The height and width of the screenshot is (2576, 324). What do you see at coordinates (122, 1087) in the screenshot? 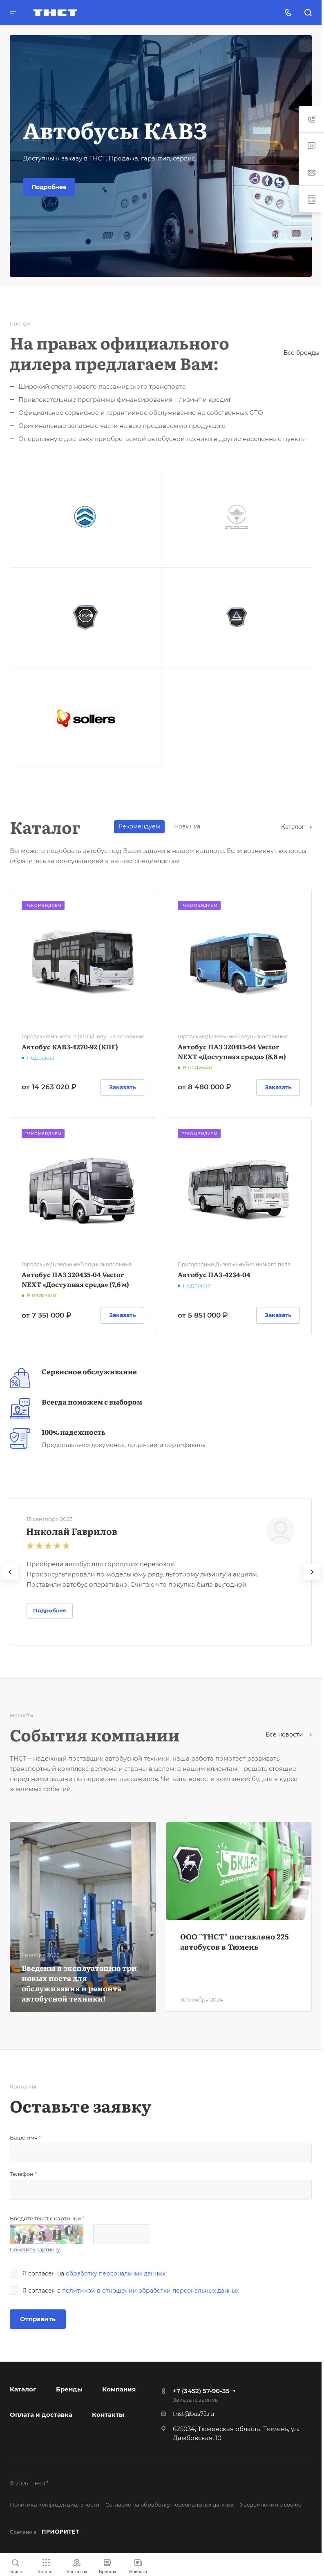
I see `Заказать` at bounding box center [122, 1087].